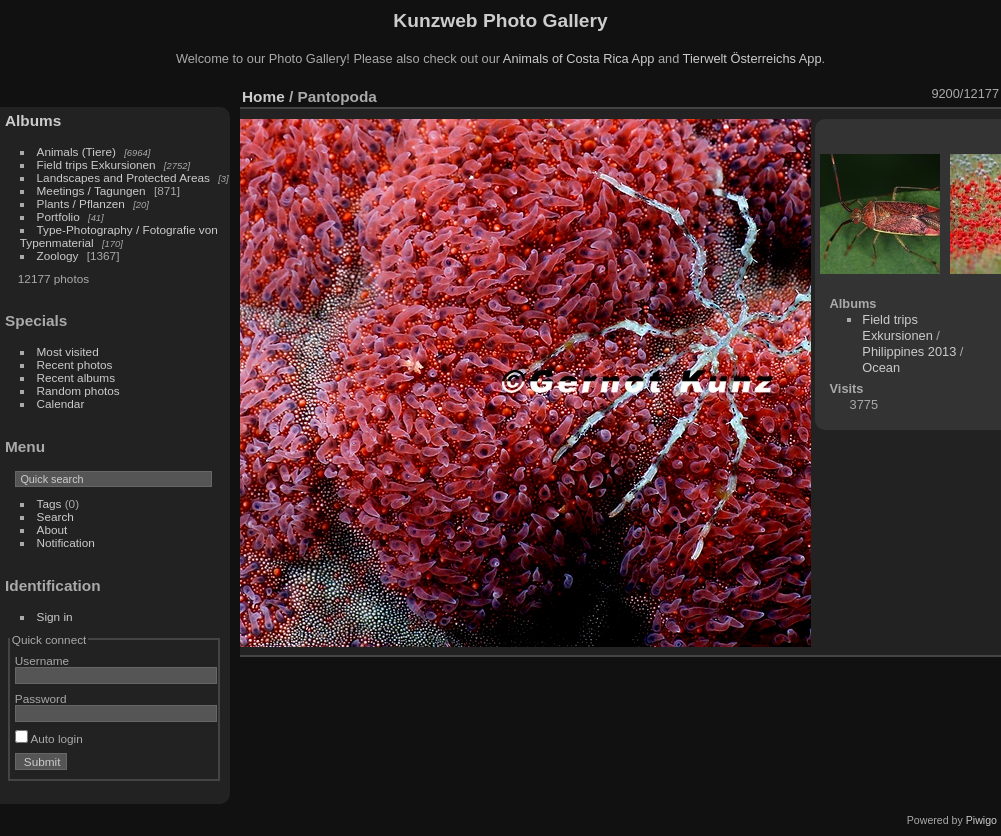 The width and height of the screenshot is (1001, 836). I want to click on Notification, so click(66, 542).